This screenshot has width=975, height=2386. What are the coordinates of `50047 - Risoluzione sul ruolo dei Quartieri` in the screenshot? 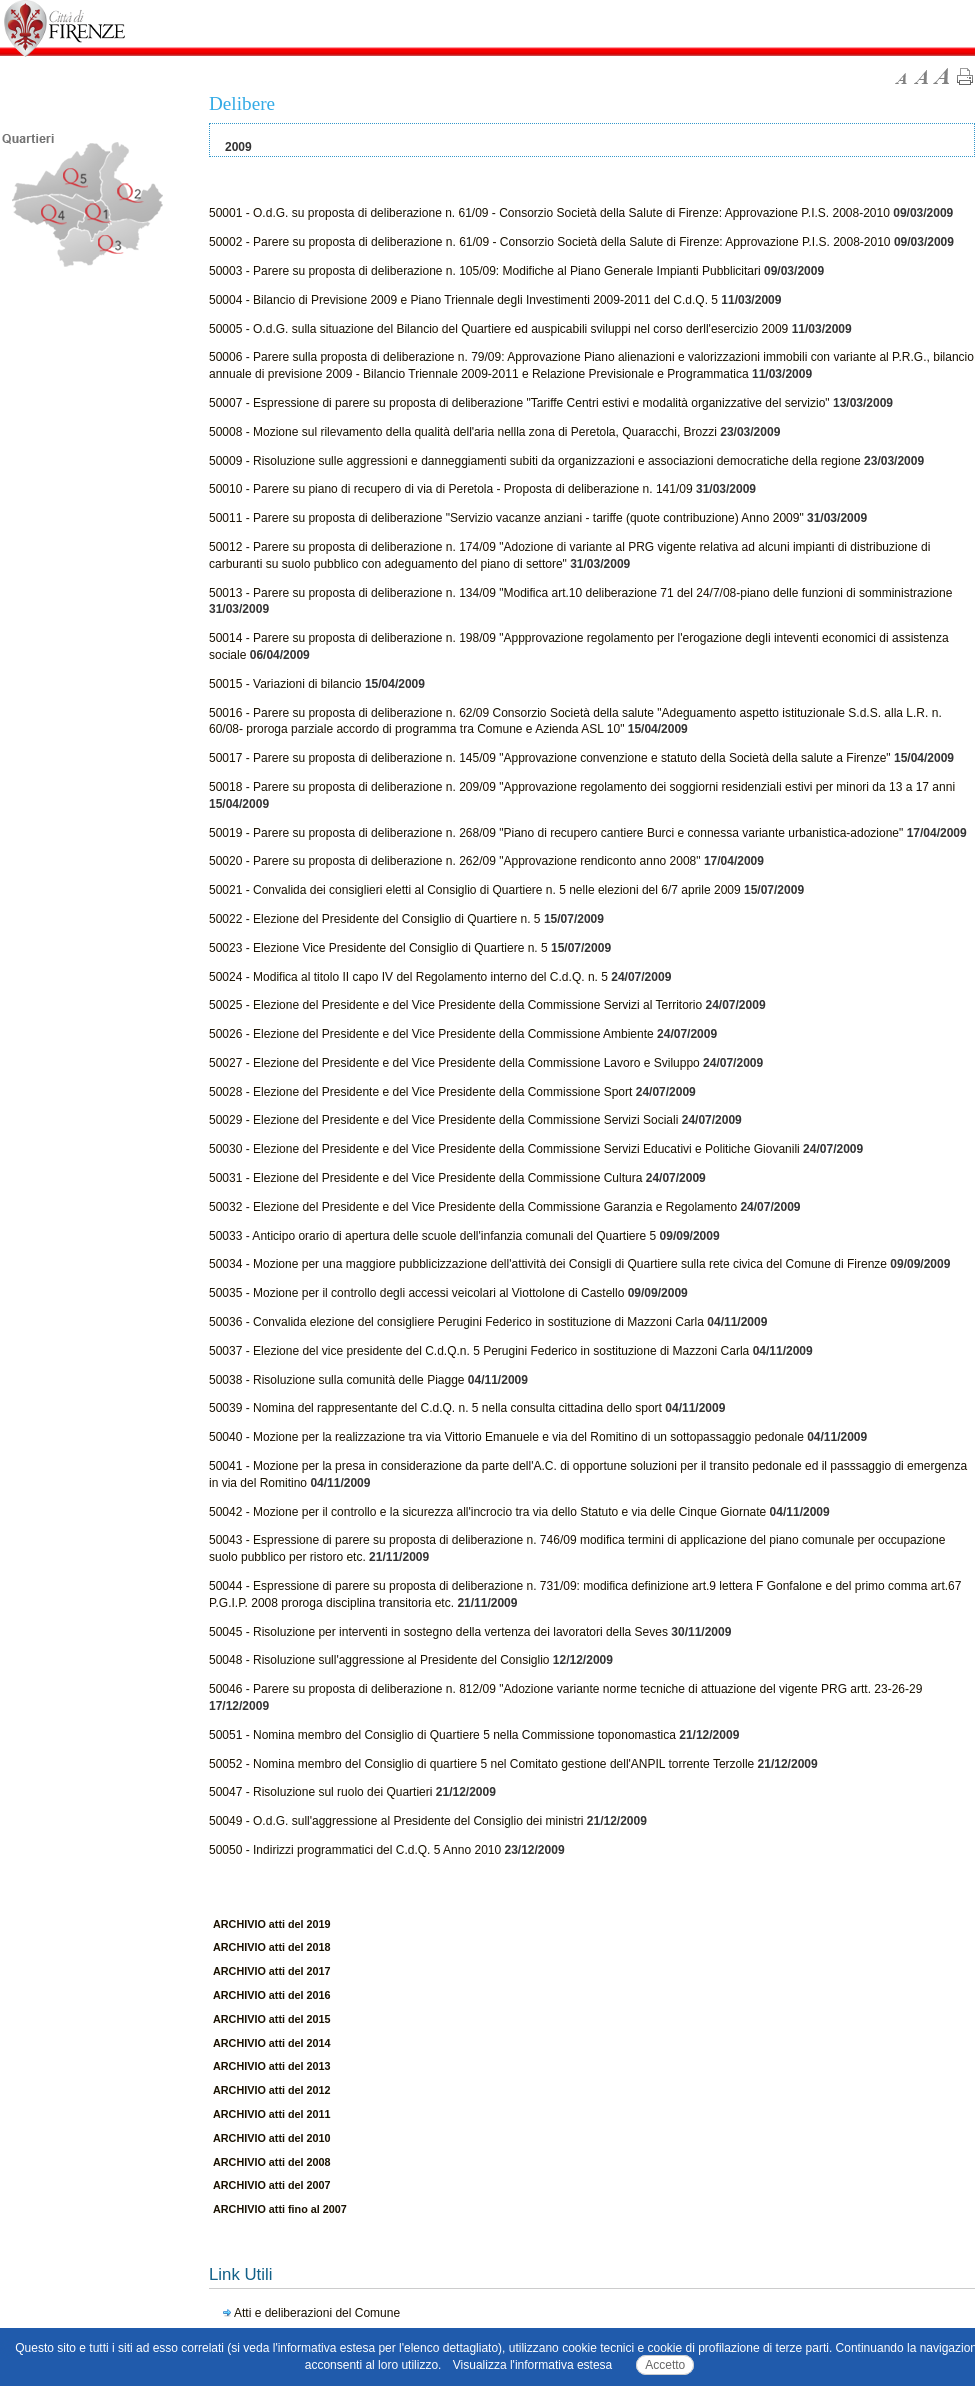 It's located at (320, 1792).